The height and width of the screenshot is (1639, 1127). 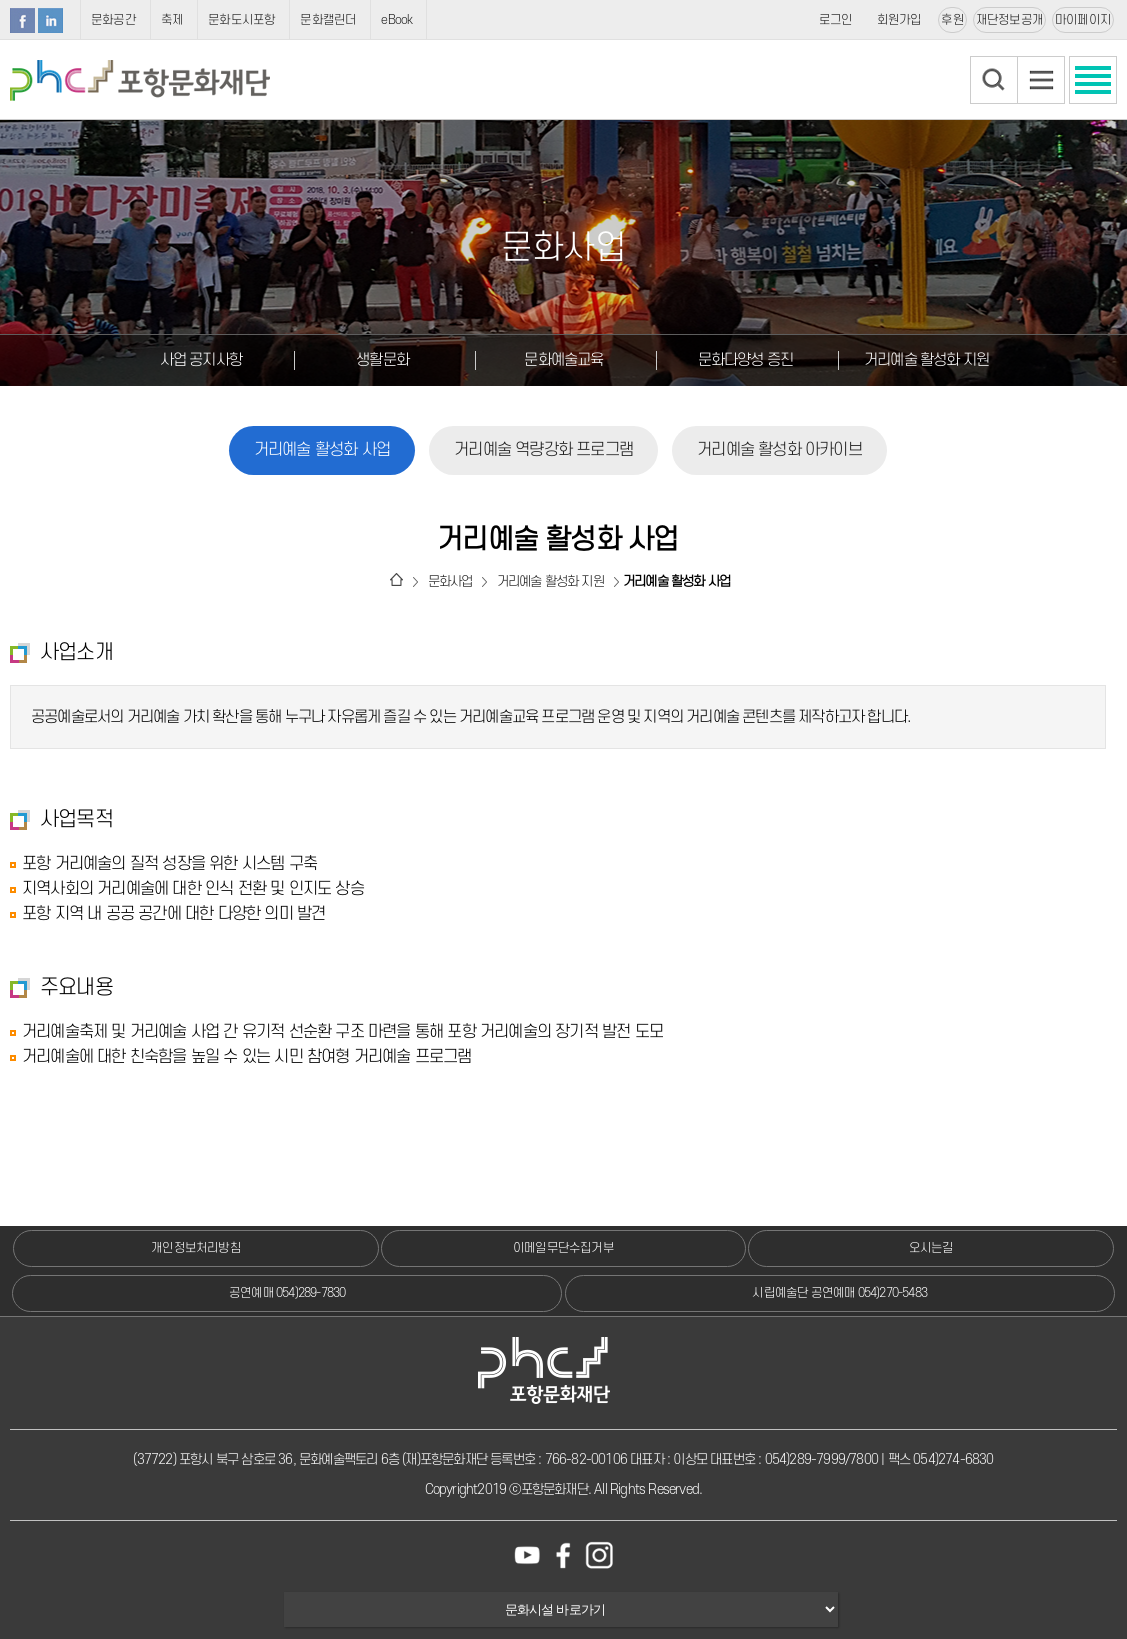 What do you see at coordinates (931, 1248) in the screenshot?
I see `오시는길` at bounding box center [931, 1248].